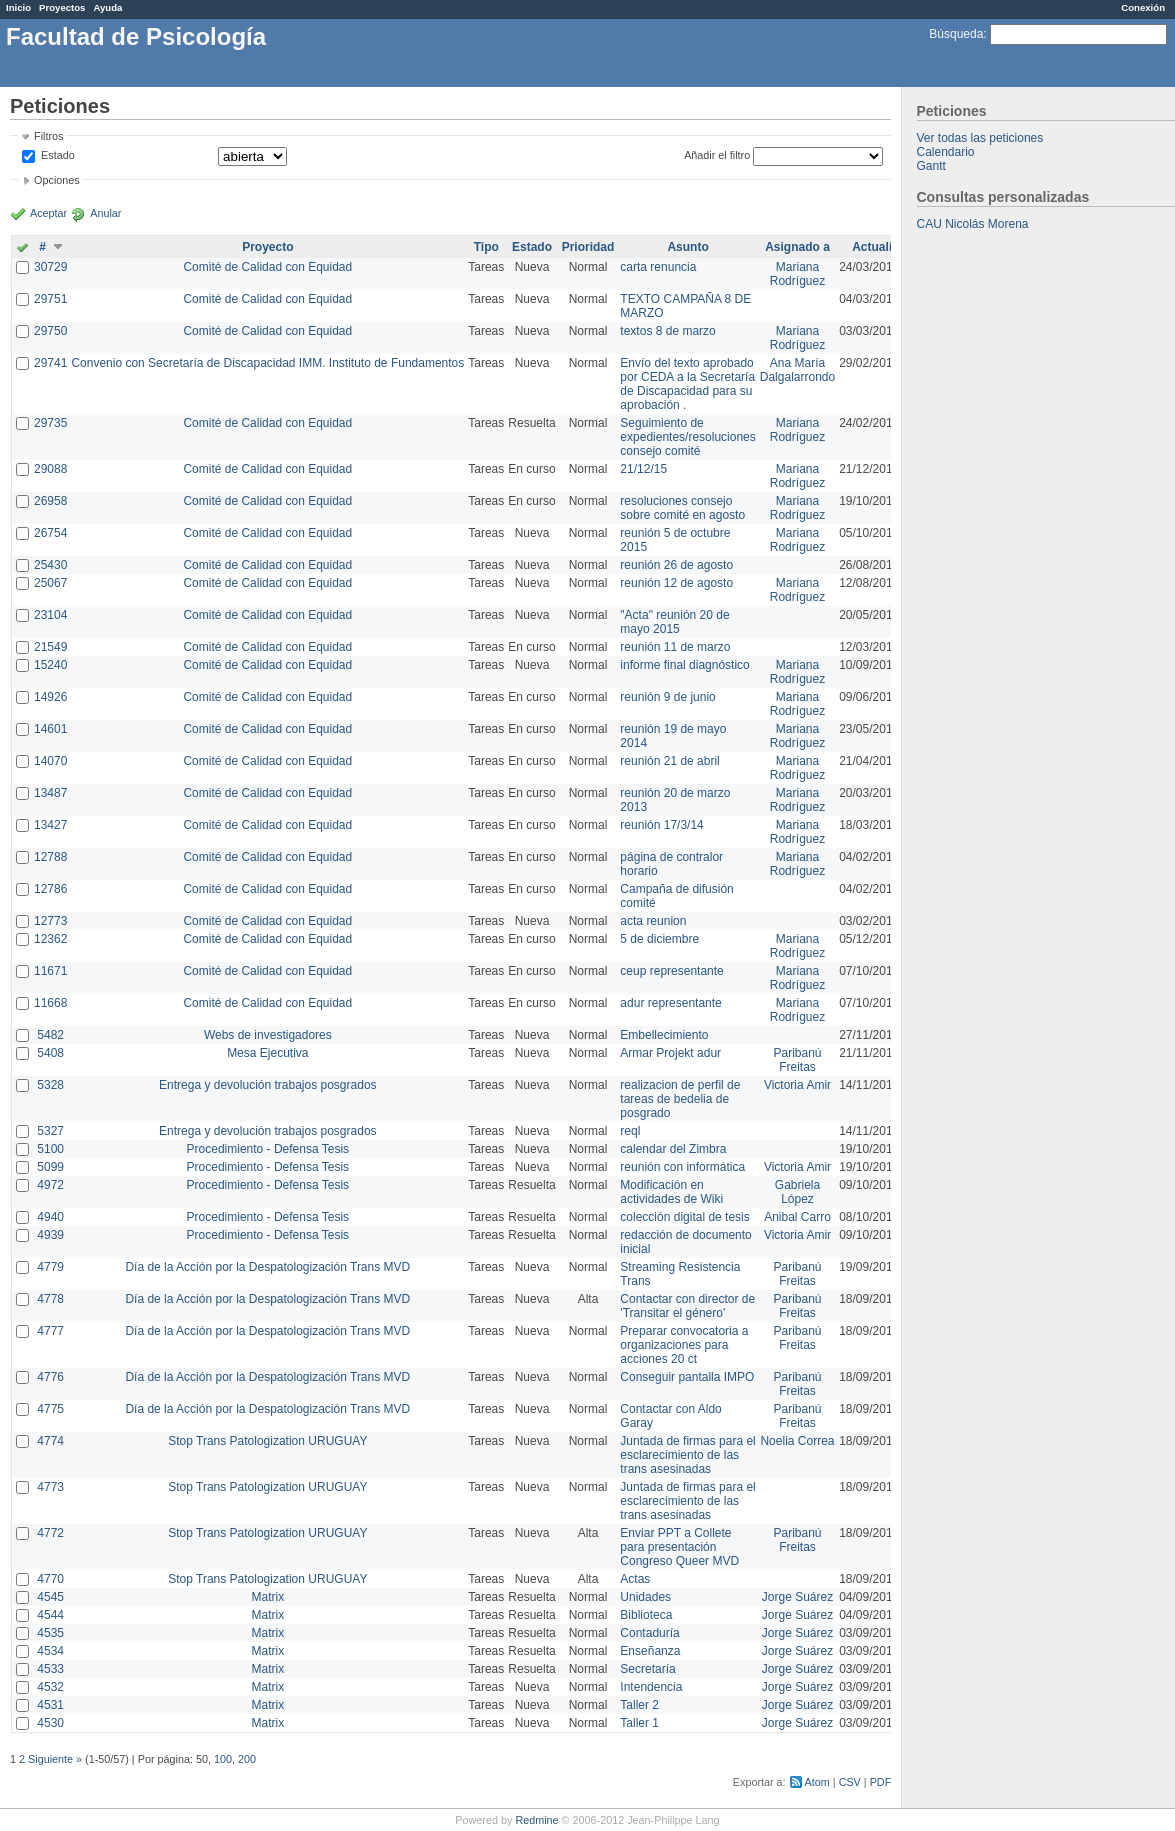  I want to click on Ayuda, so click(107, 7).